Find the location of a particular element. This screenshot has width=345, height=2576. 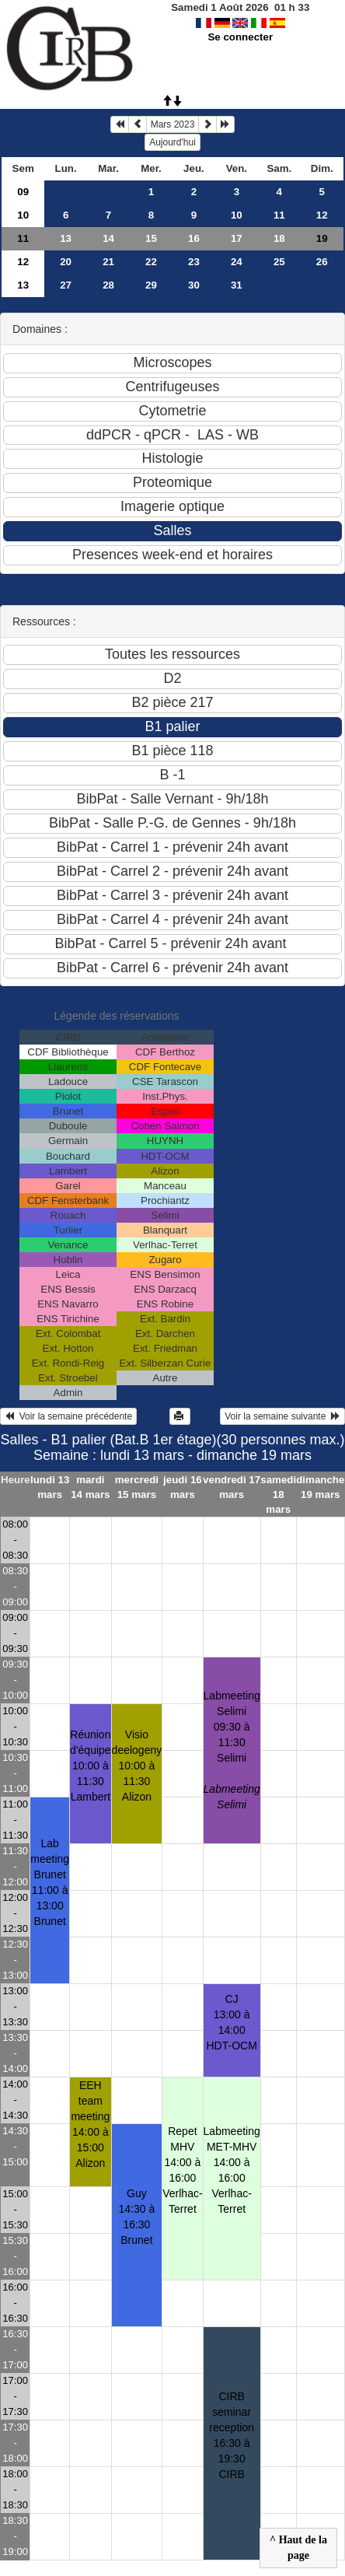

CJ13:00 à 14:00 HDT-OCM is located at coordinates (232, 2022).